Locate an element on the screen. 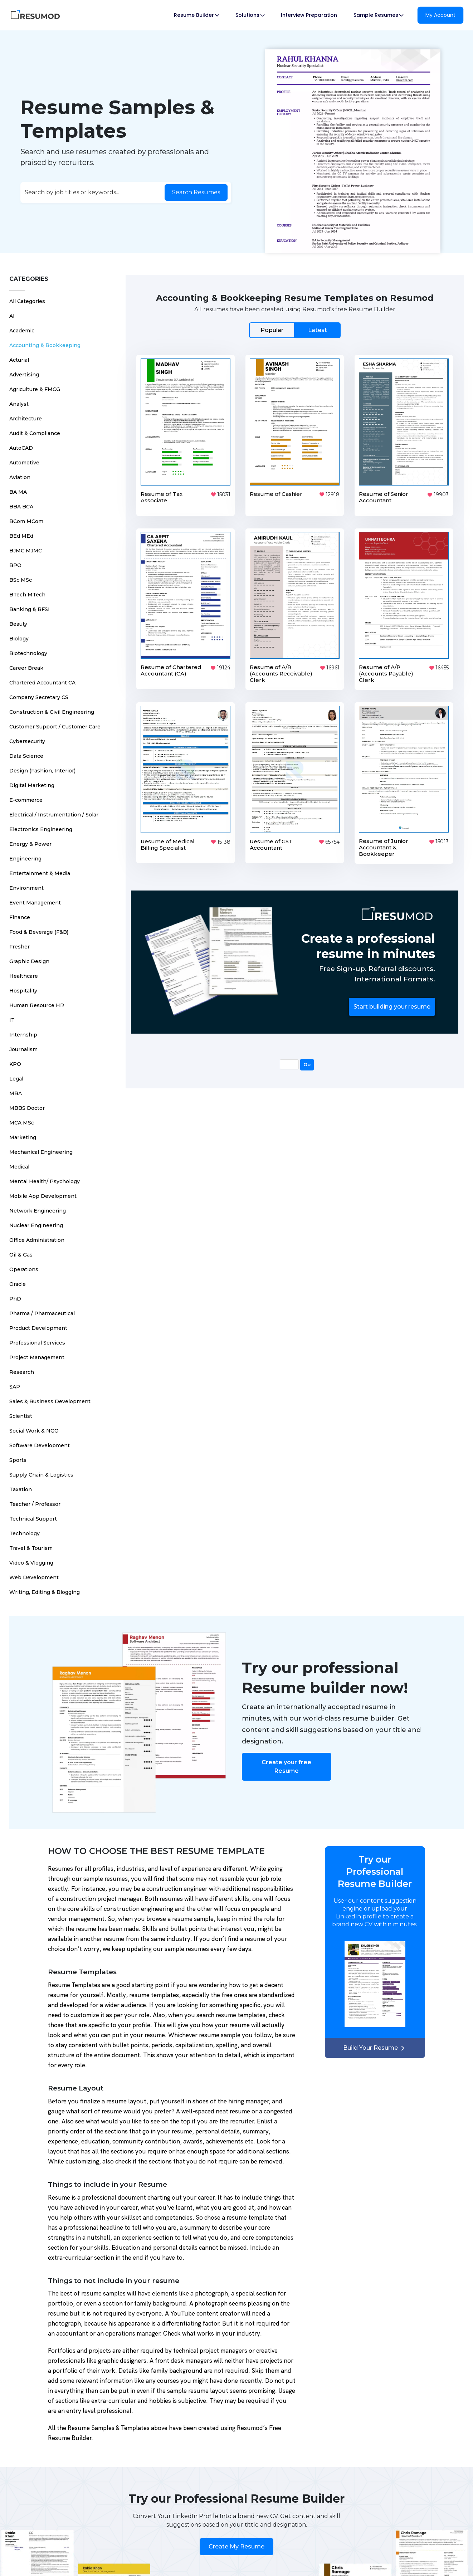  Career Break is located at coordinates (26, 663).